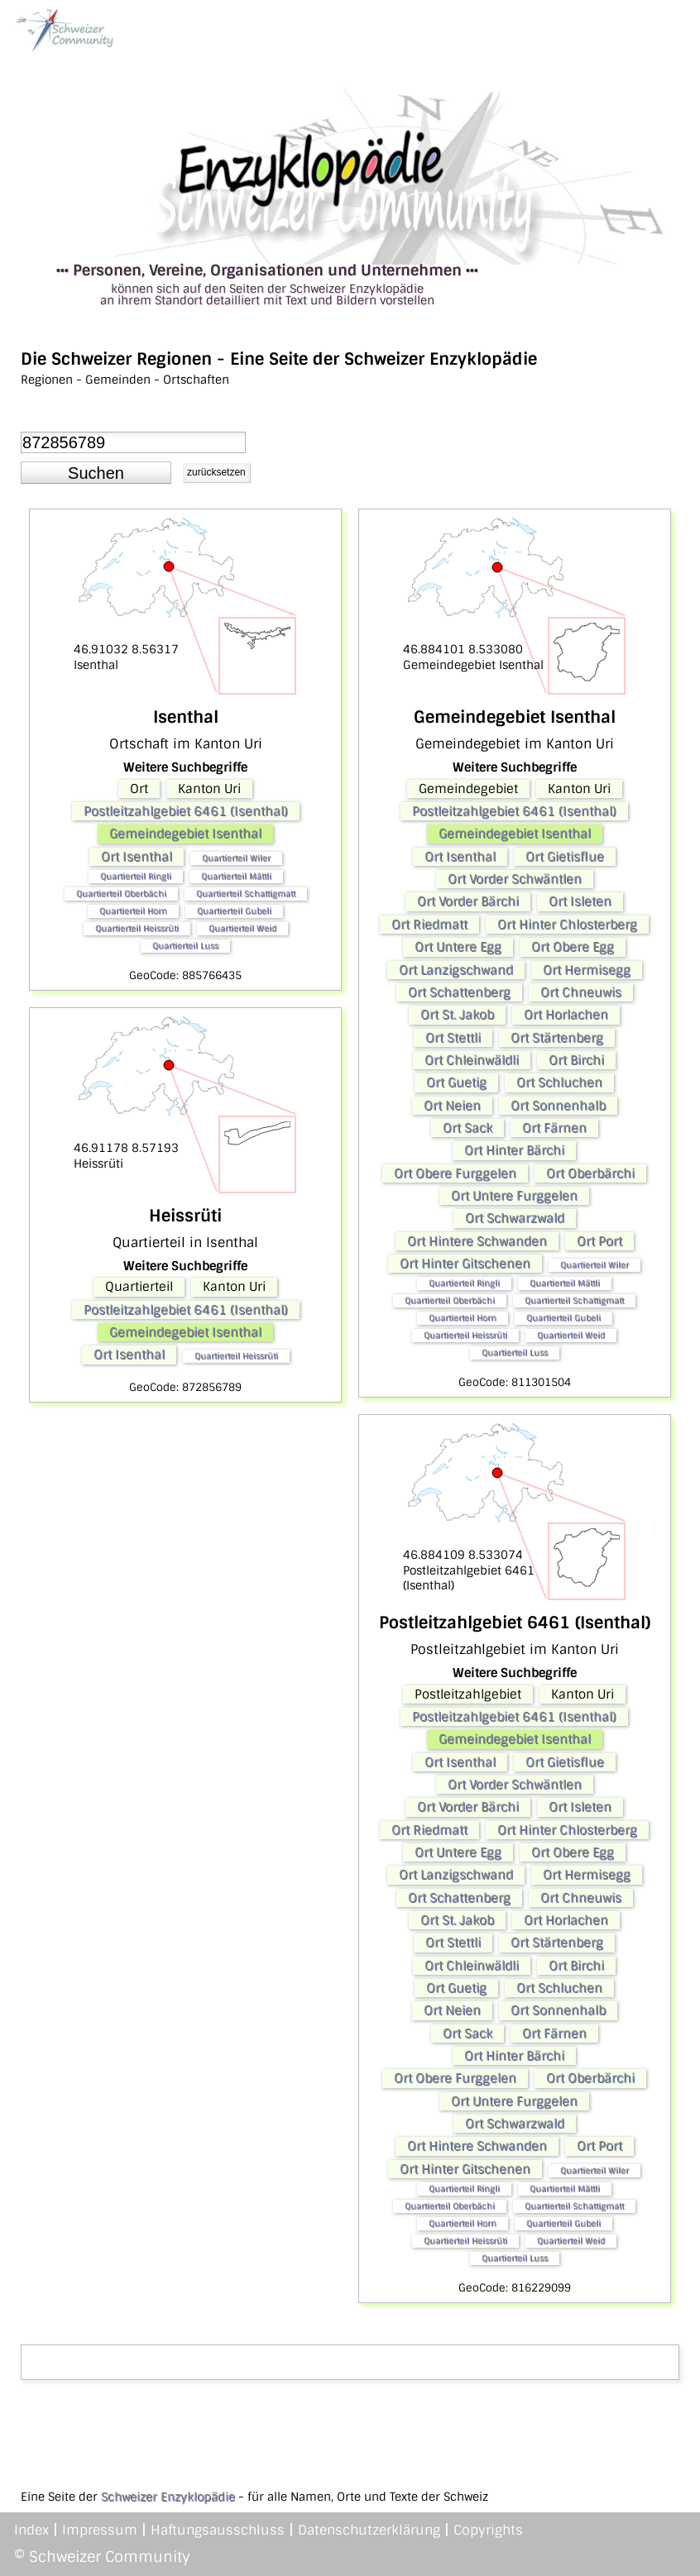 The height and width of the screenshot is (2576, 700). I want to click on Ort Stettli, so click(453, 1038).